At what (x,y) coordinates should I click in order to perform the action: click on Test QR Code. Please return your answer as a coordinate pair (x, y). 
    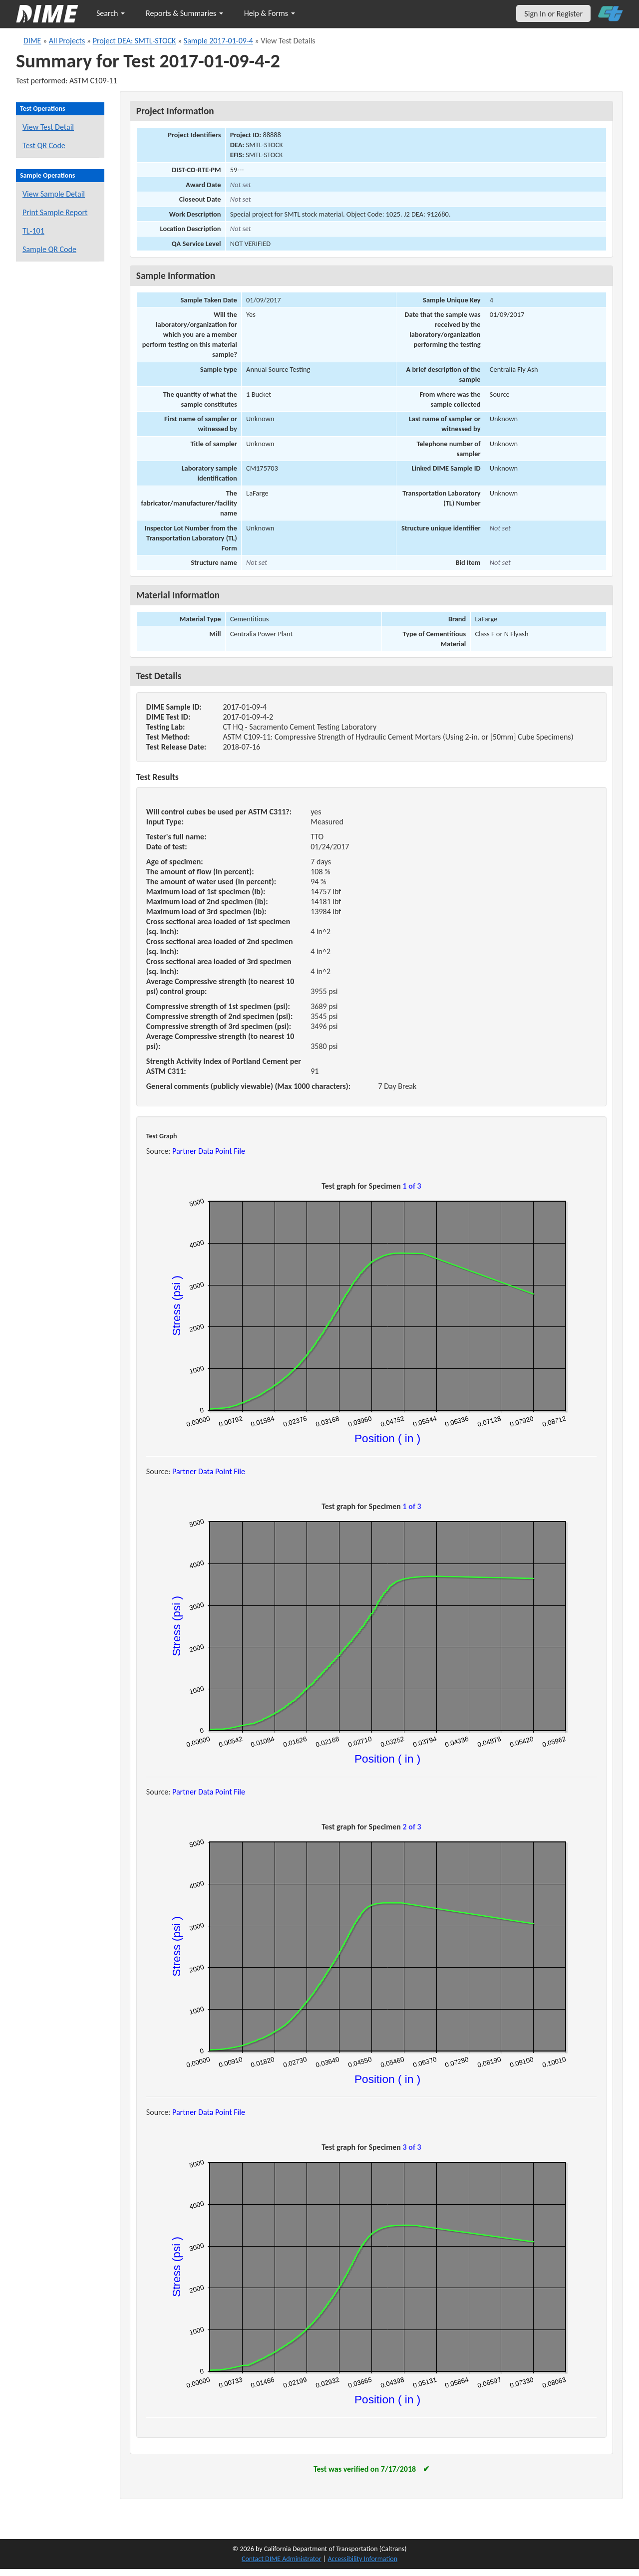
    Looking at the image, I should click on (43, 145).